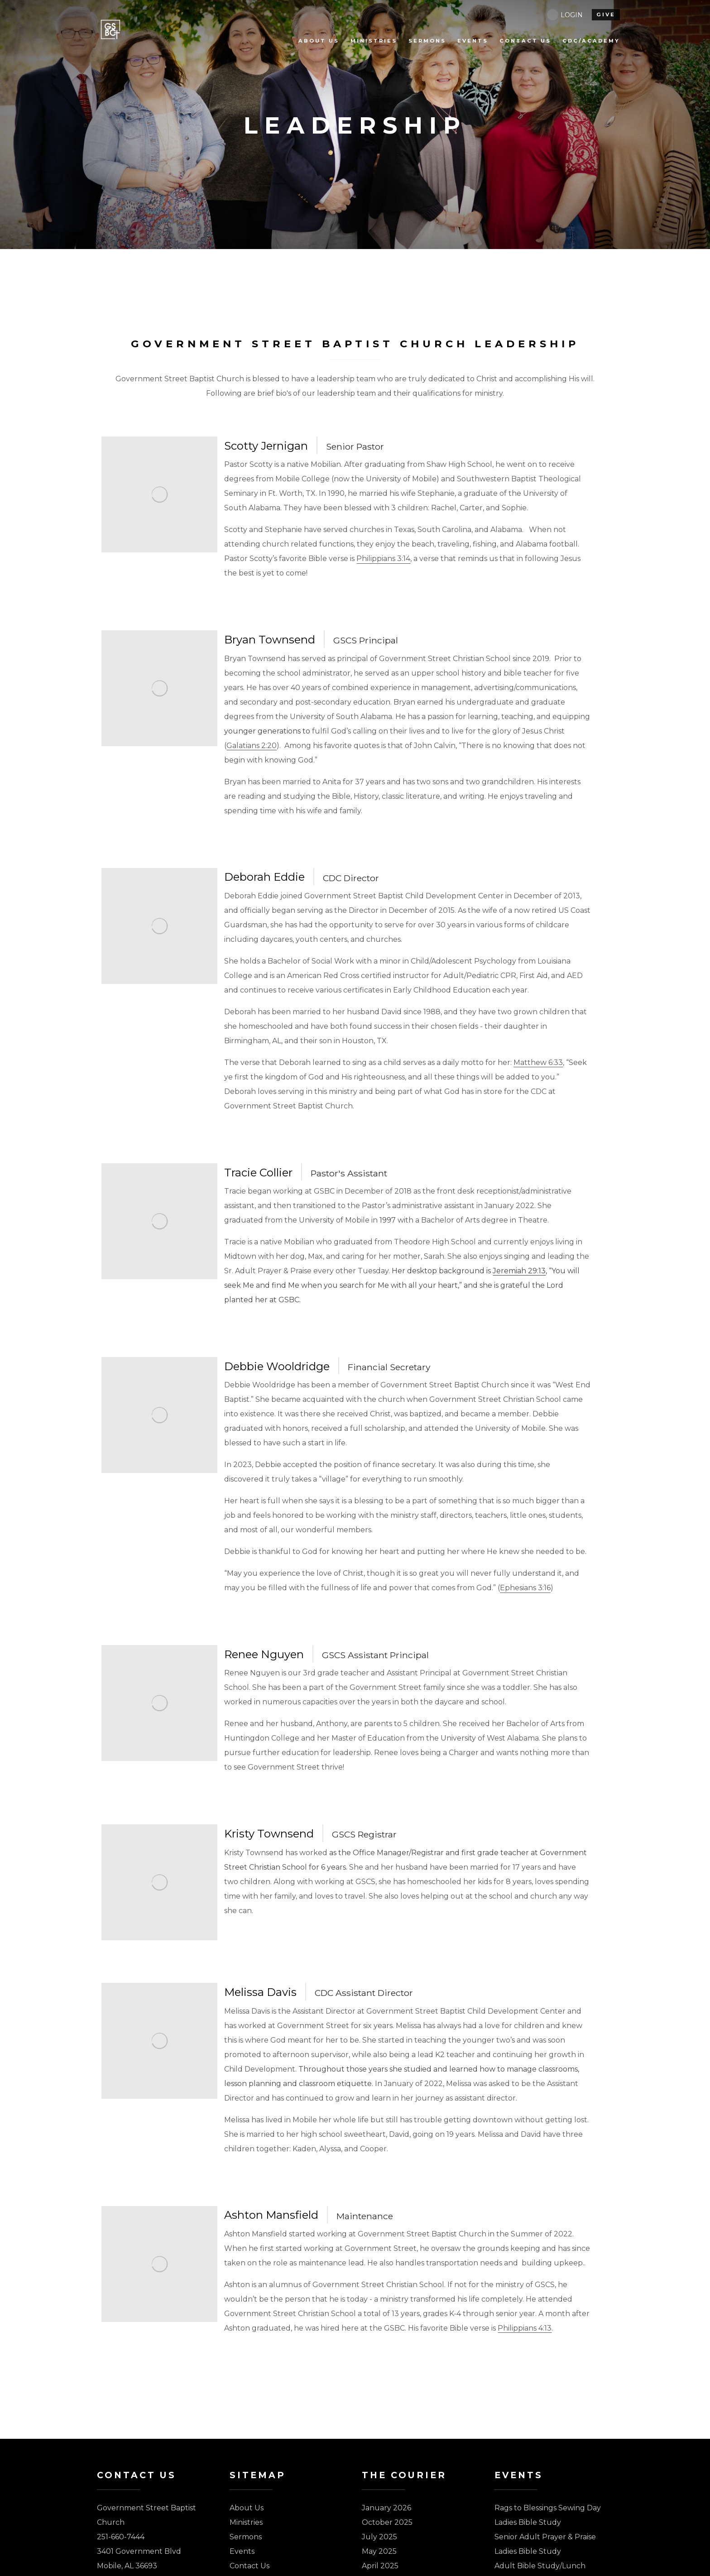  What do you see at coordinates (383, 558) in the screenshot?
I see `Philippians 3:14` at bounding box center [383, 558].